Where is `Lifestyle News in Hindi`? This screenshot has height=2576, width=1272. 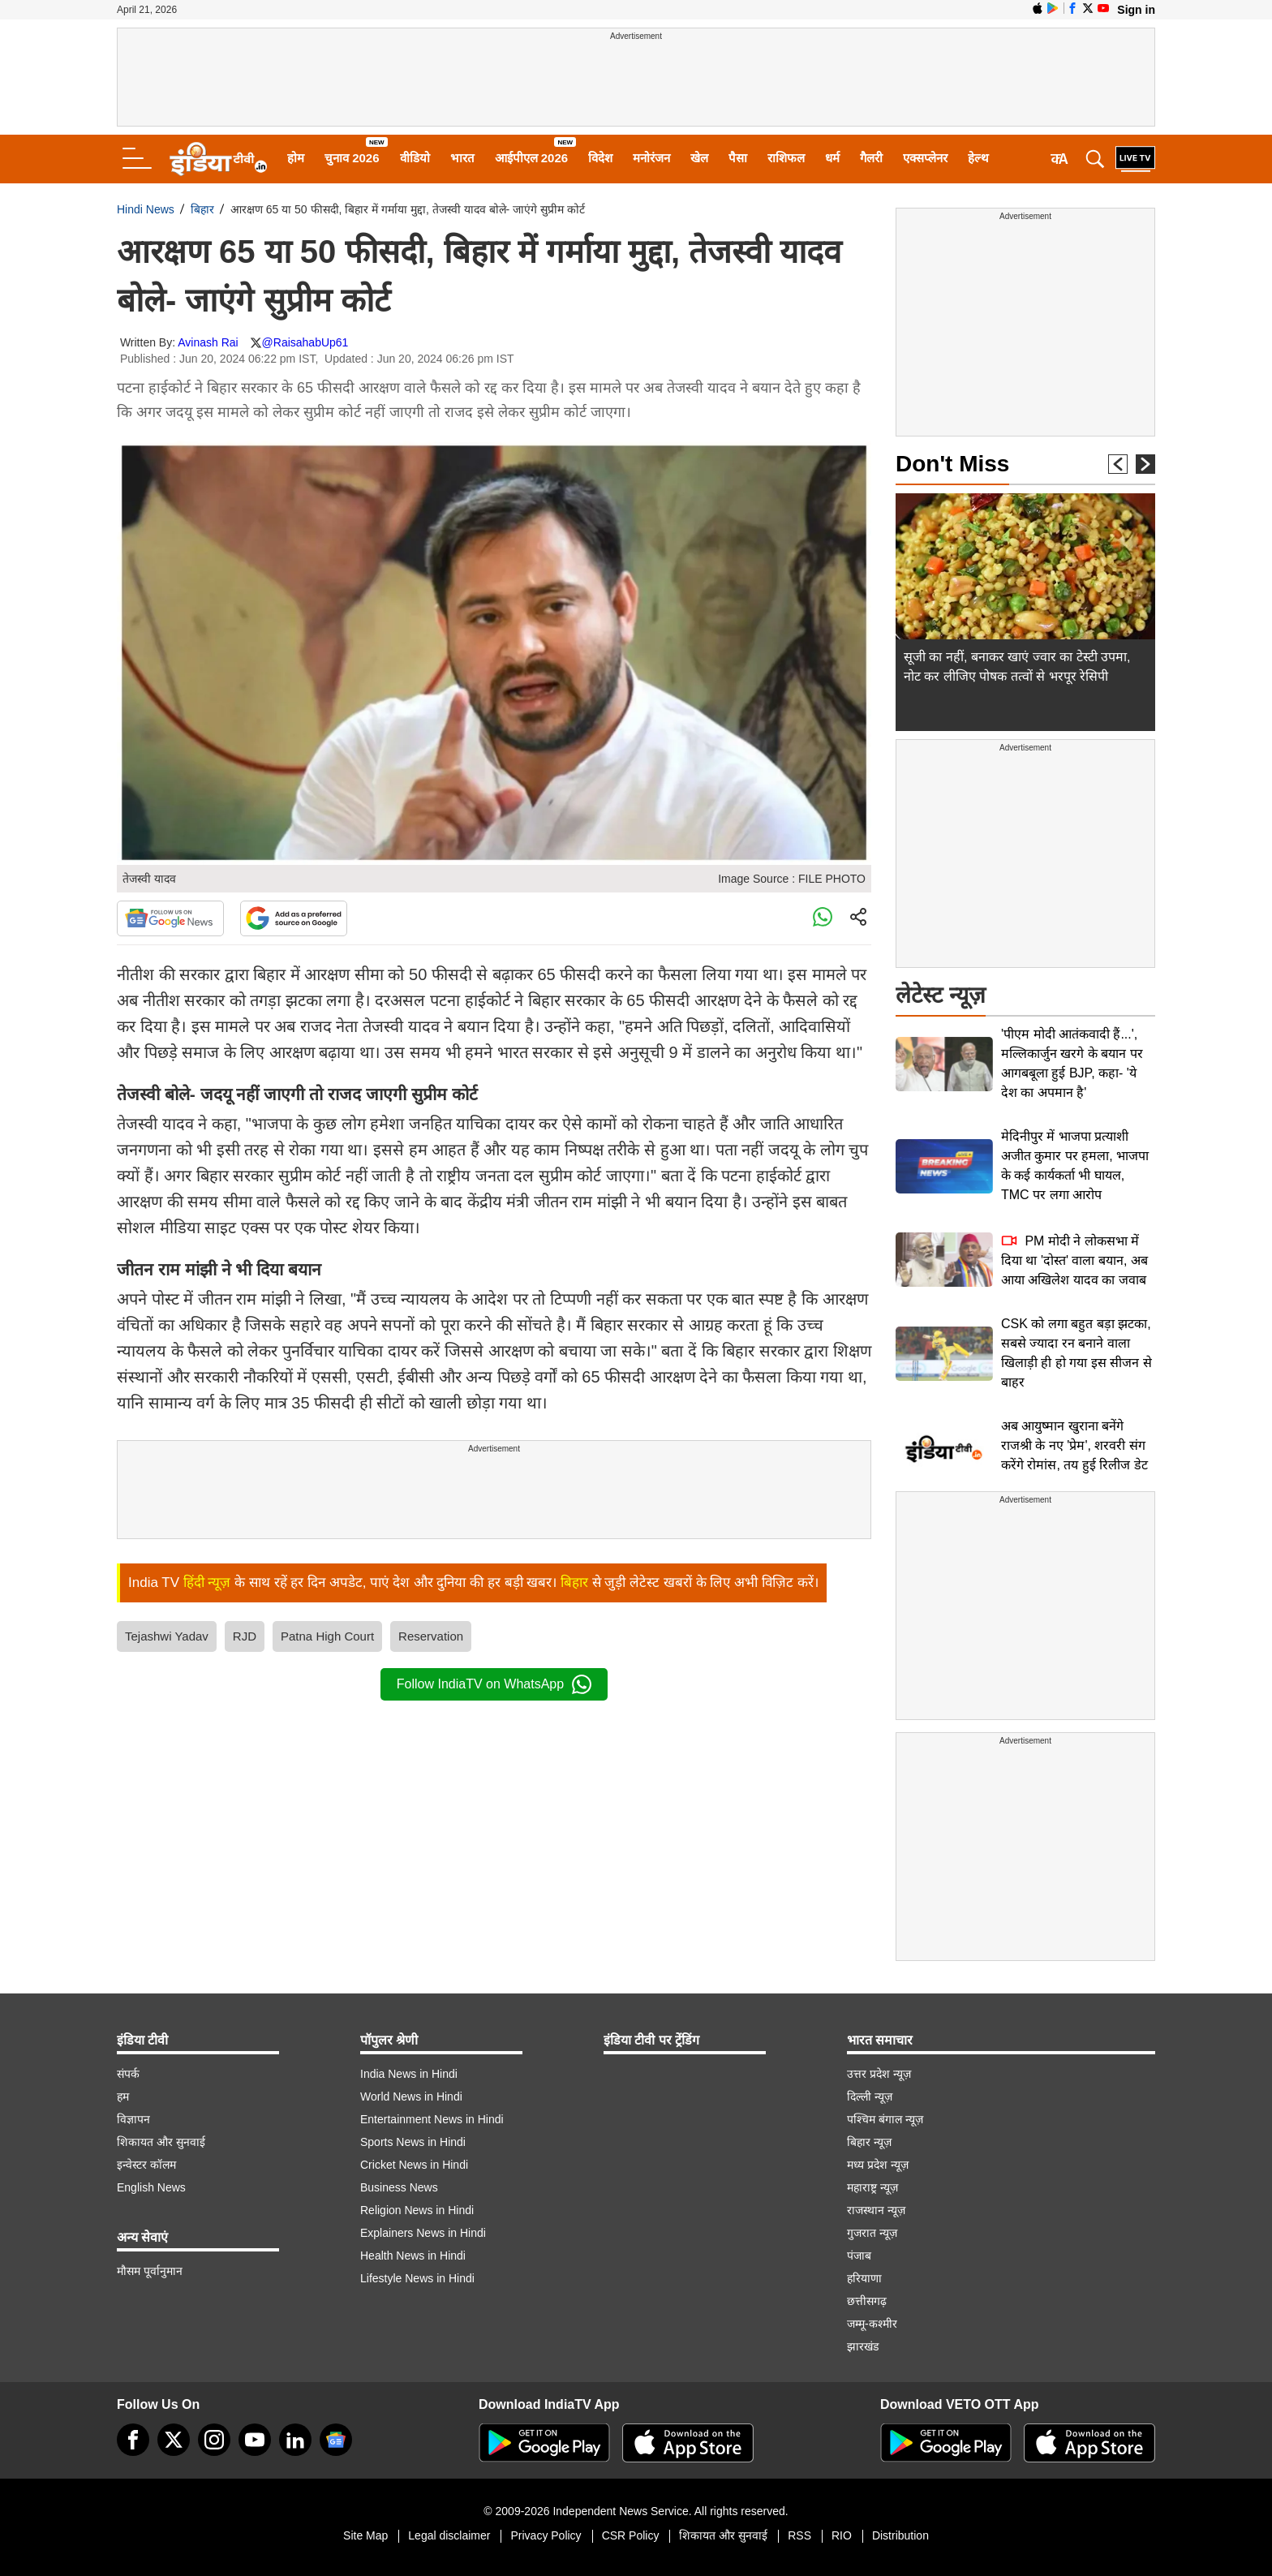 Lifestyle News in Hindi is located at coordinates (417, 2278).